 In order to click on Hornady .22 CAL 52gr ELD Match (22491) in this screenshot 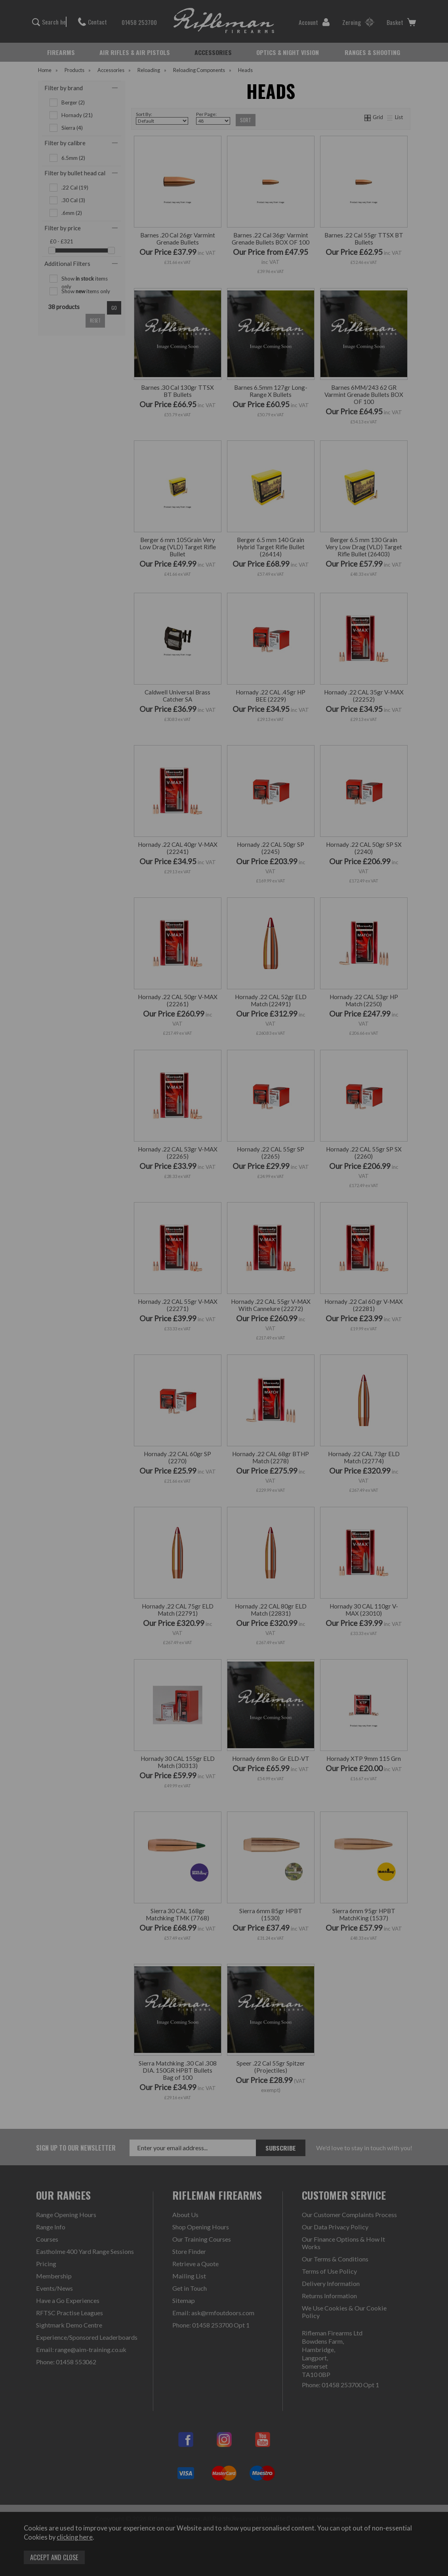, I will do `click(271, 1000)`.